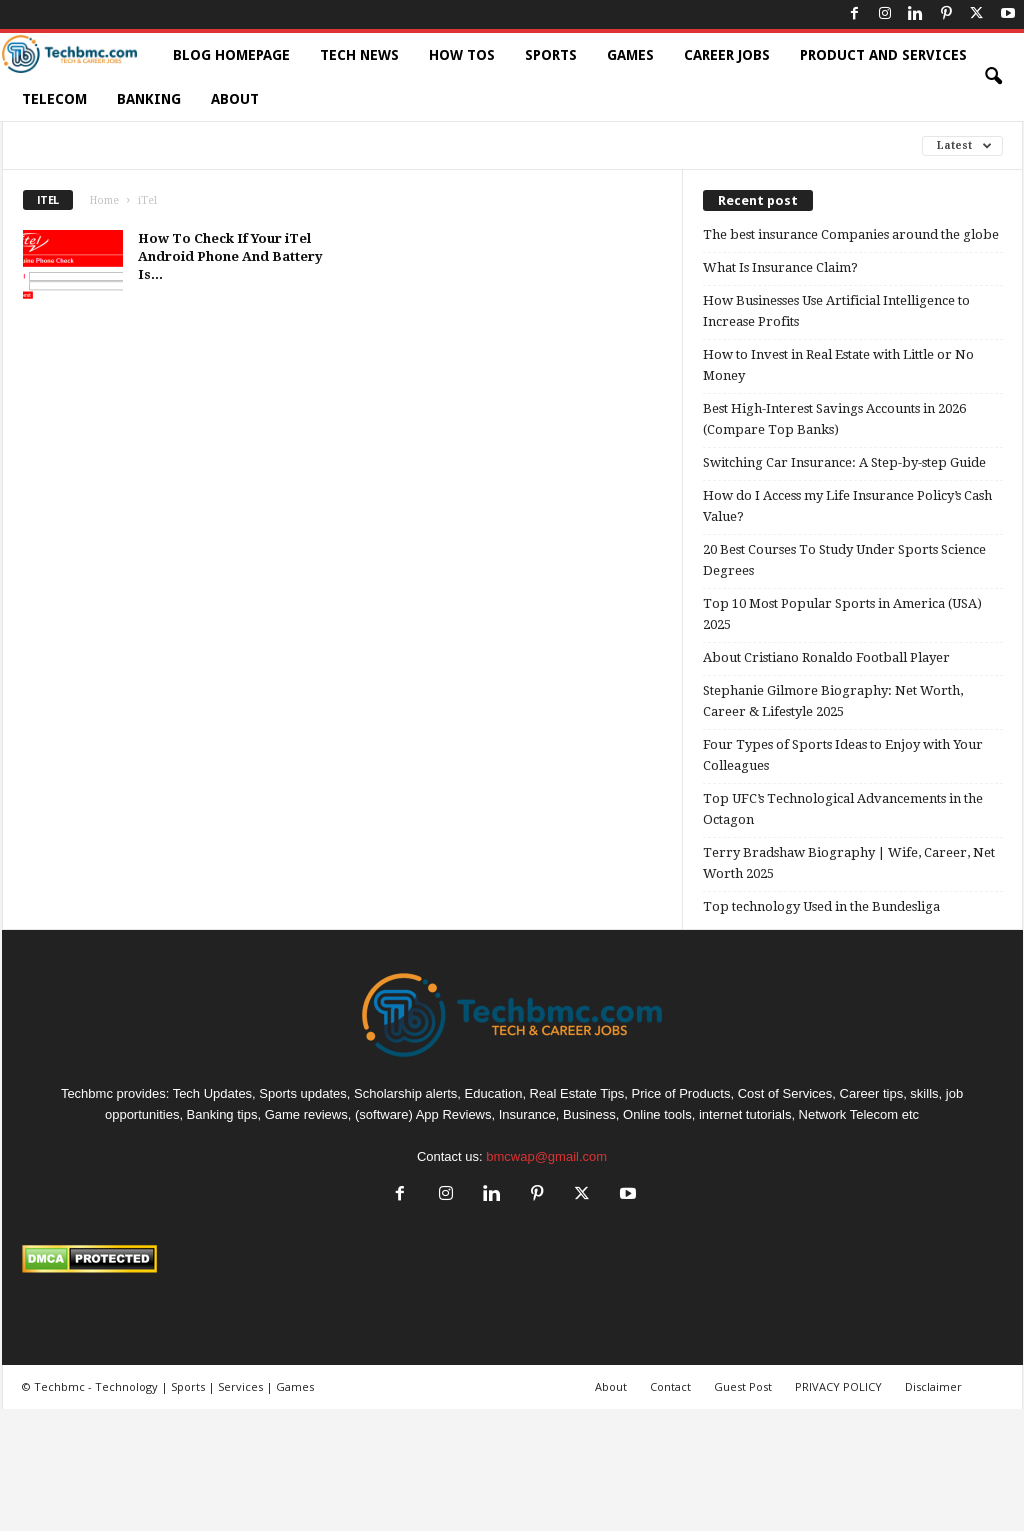 This screenshot has width=1024, height=1531. Describe the element at coordinates (462, 55) in the screenshot. I see `How TOs` at that location.